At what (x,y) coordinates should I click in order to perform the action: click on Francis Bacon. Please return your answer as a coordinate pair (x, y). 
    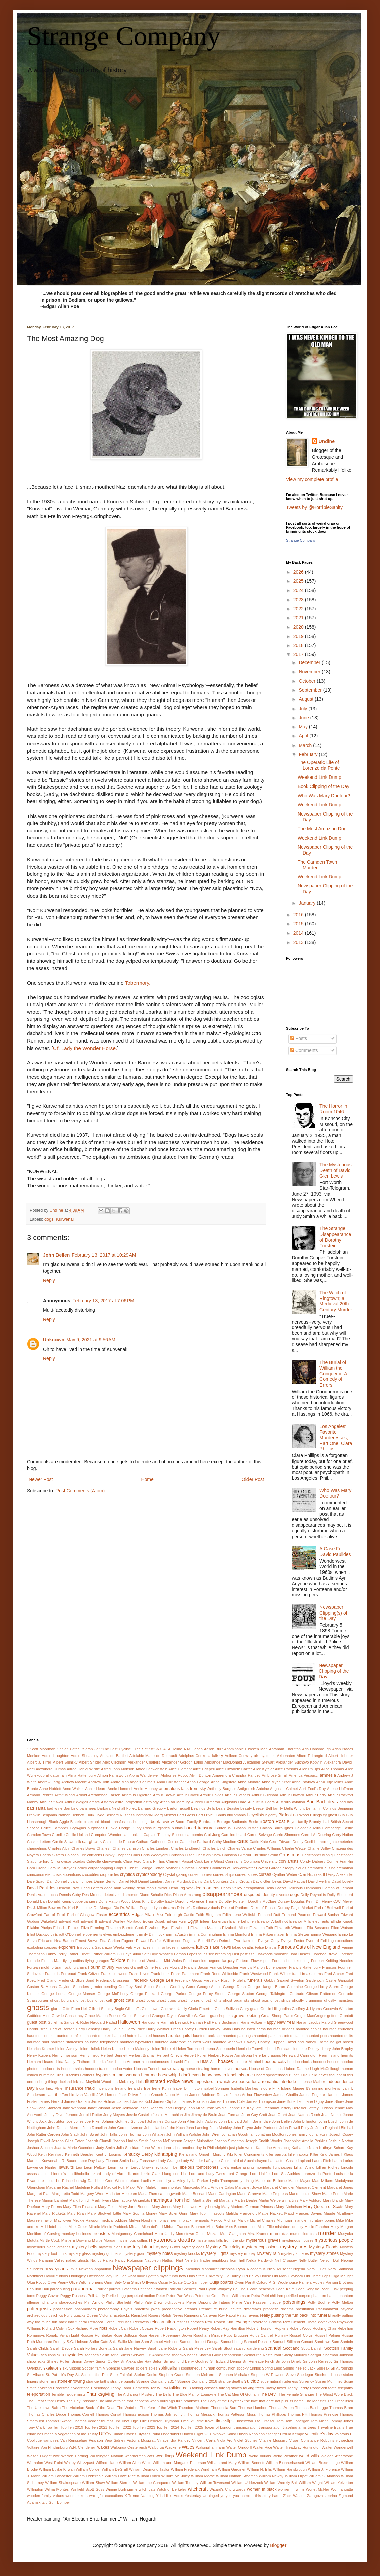
    Looking at the image, I should click on (196, 1967).